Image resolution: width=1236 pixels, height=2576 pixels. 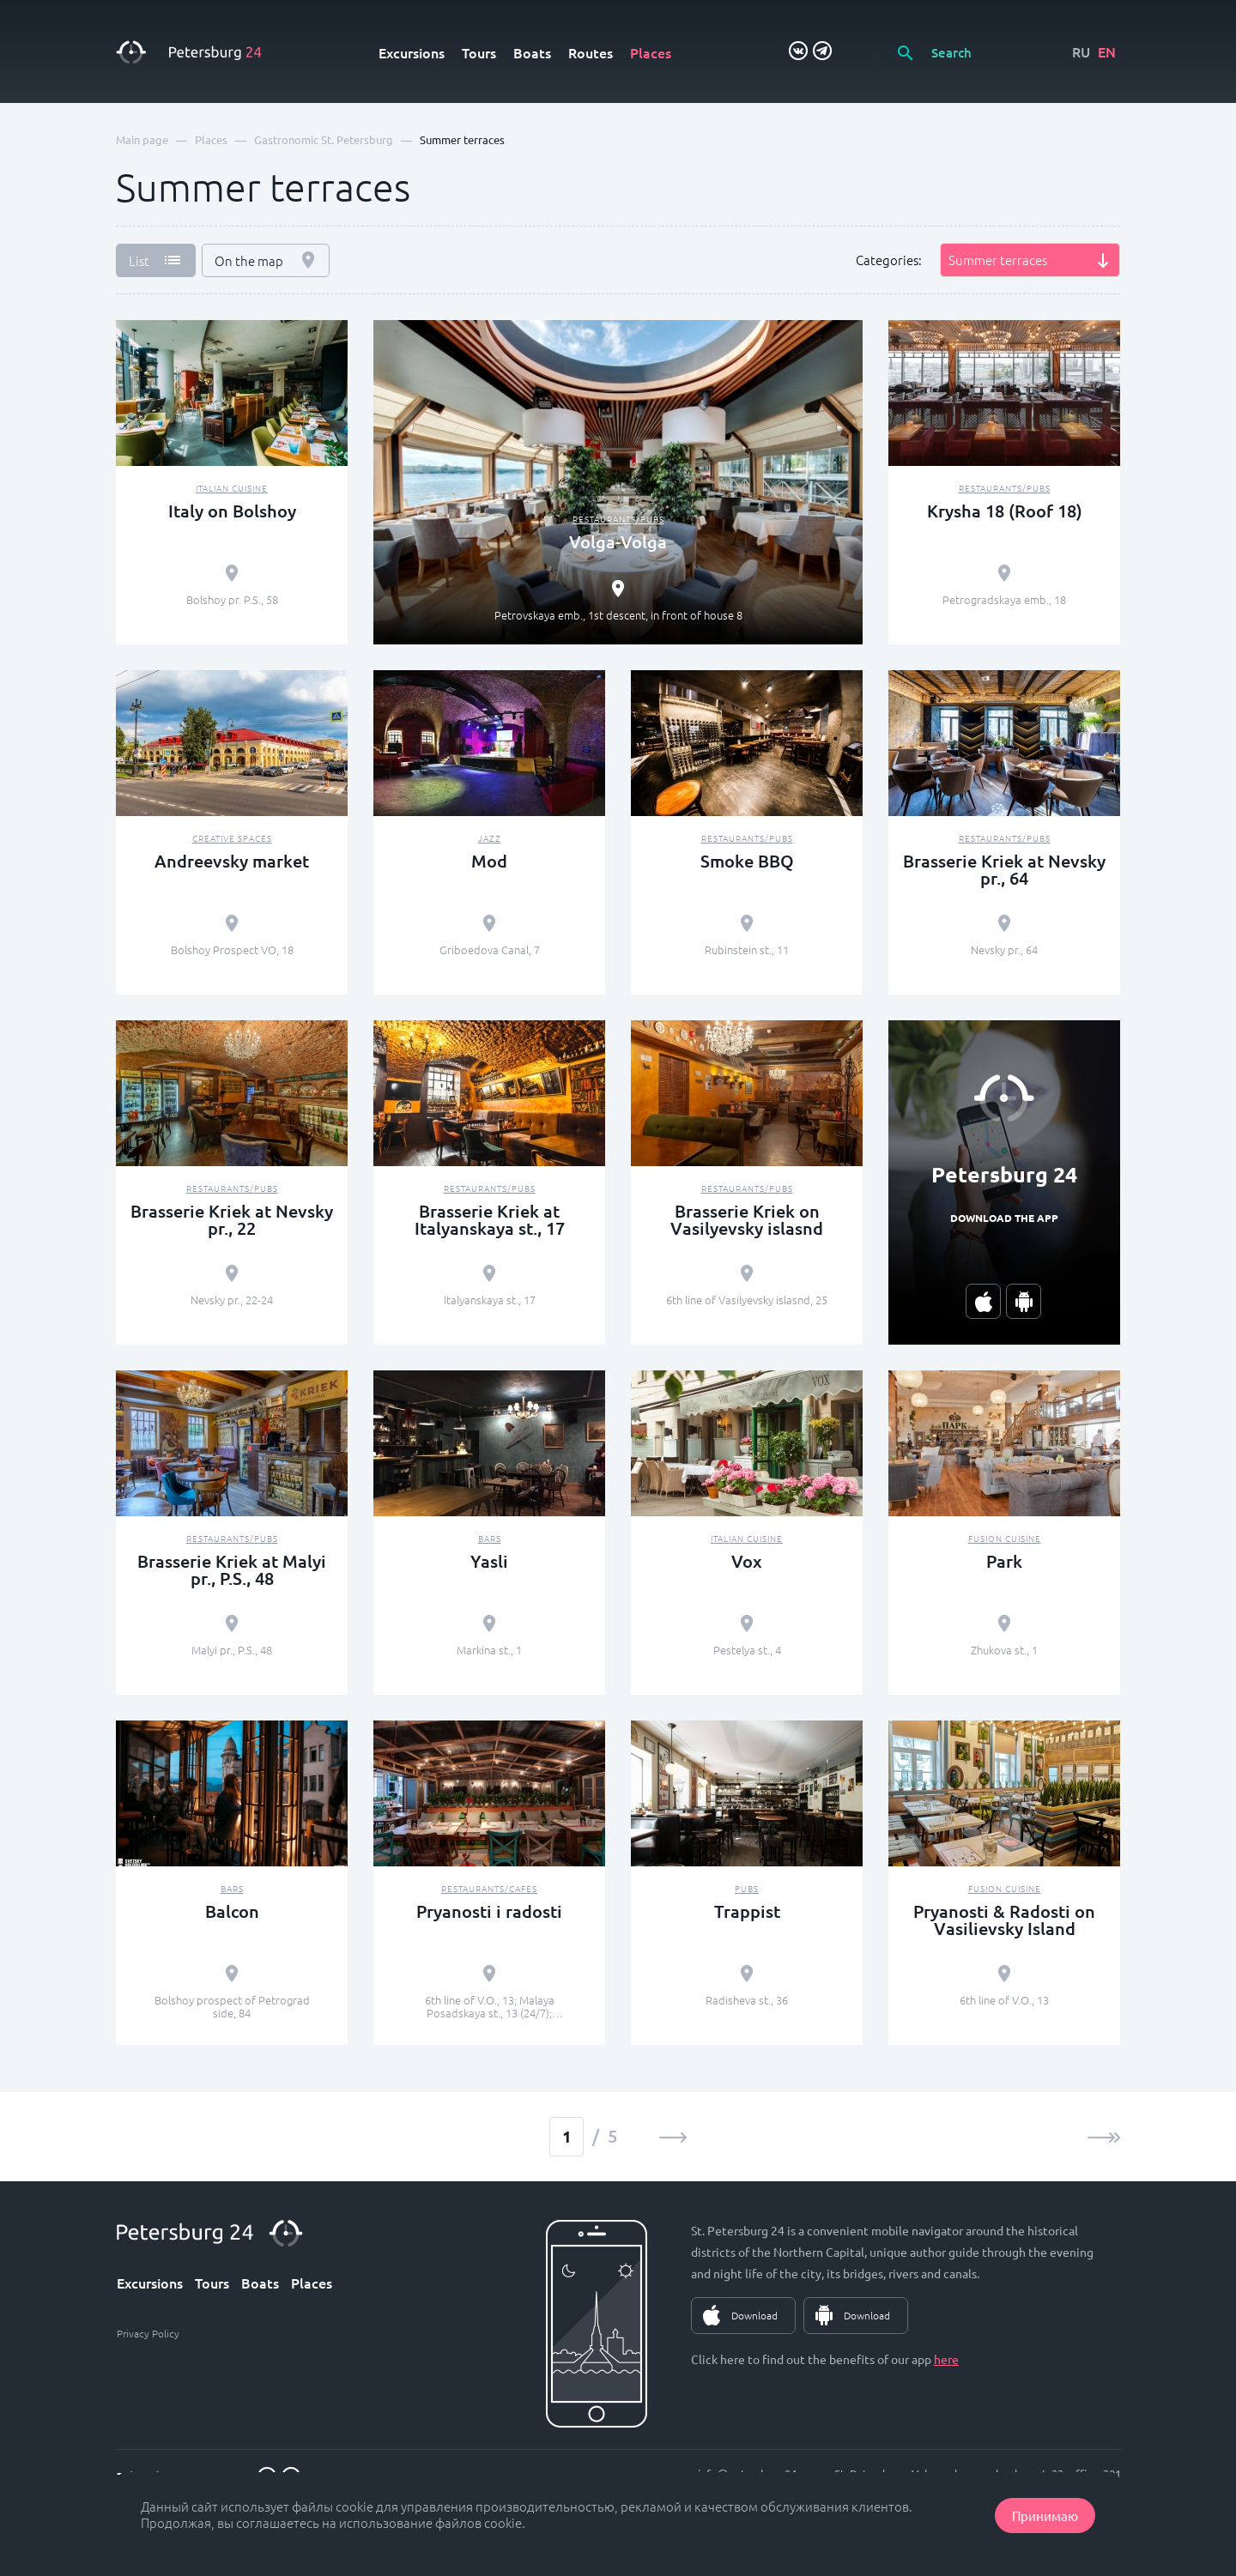 I want to click on Routes, so click(x=590, y=52).